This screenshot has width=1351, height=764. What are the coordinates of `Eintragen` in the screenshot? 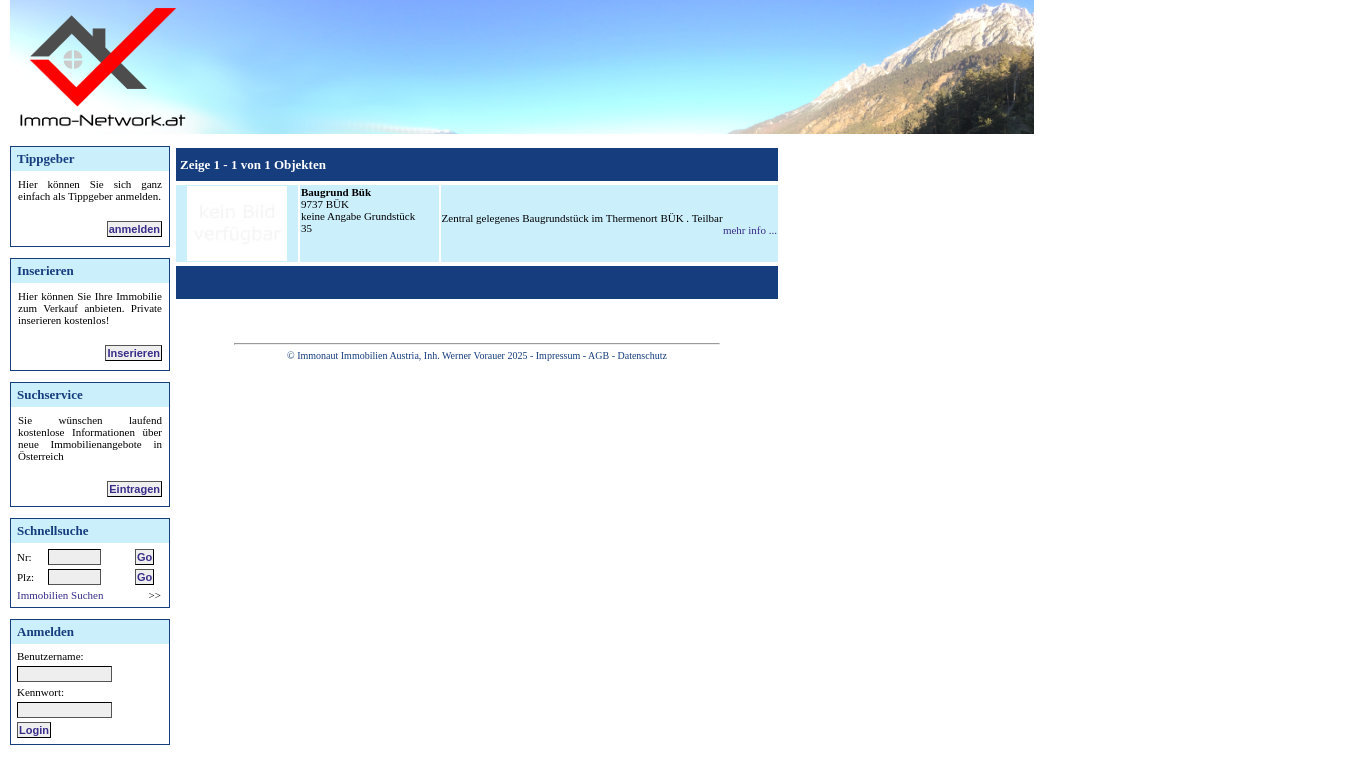 It's located at (134, 489).